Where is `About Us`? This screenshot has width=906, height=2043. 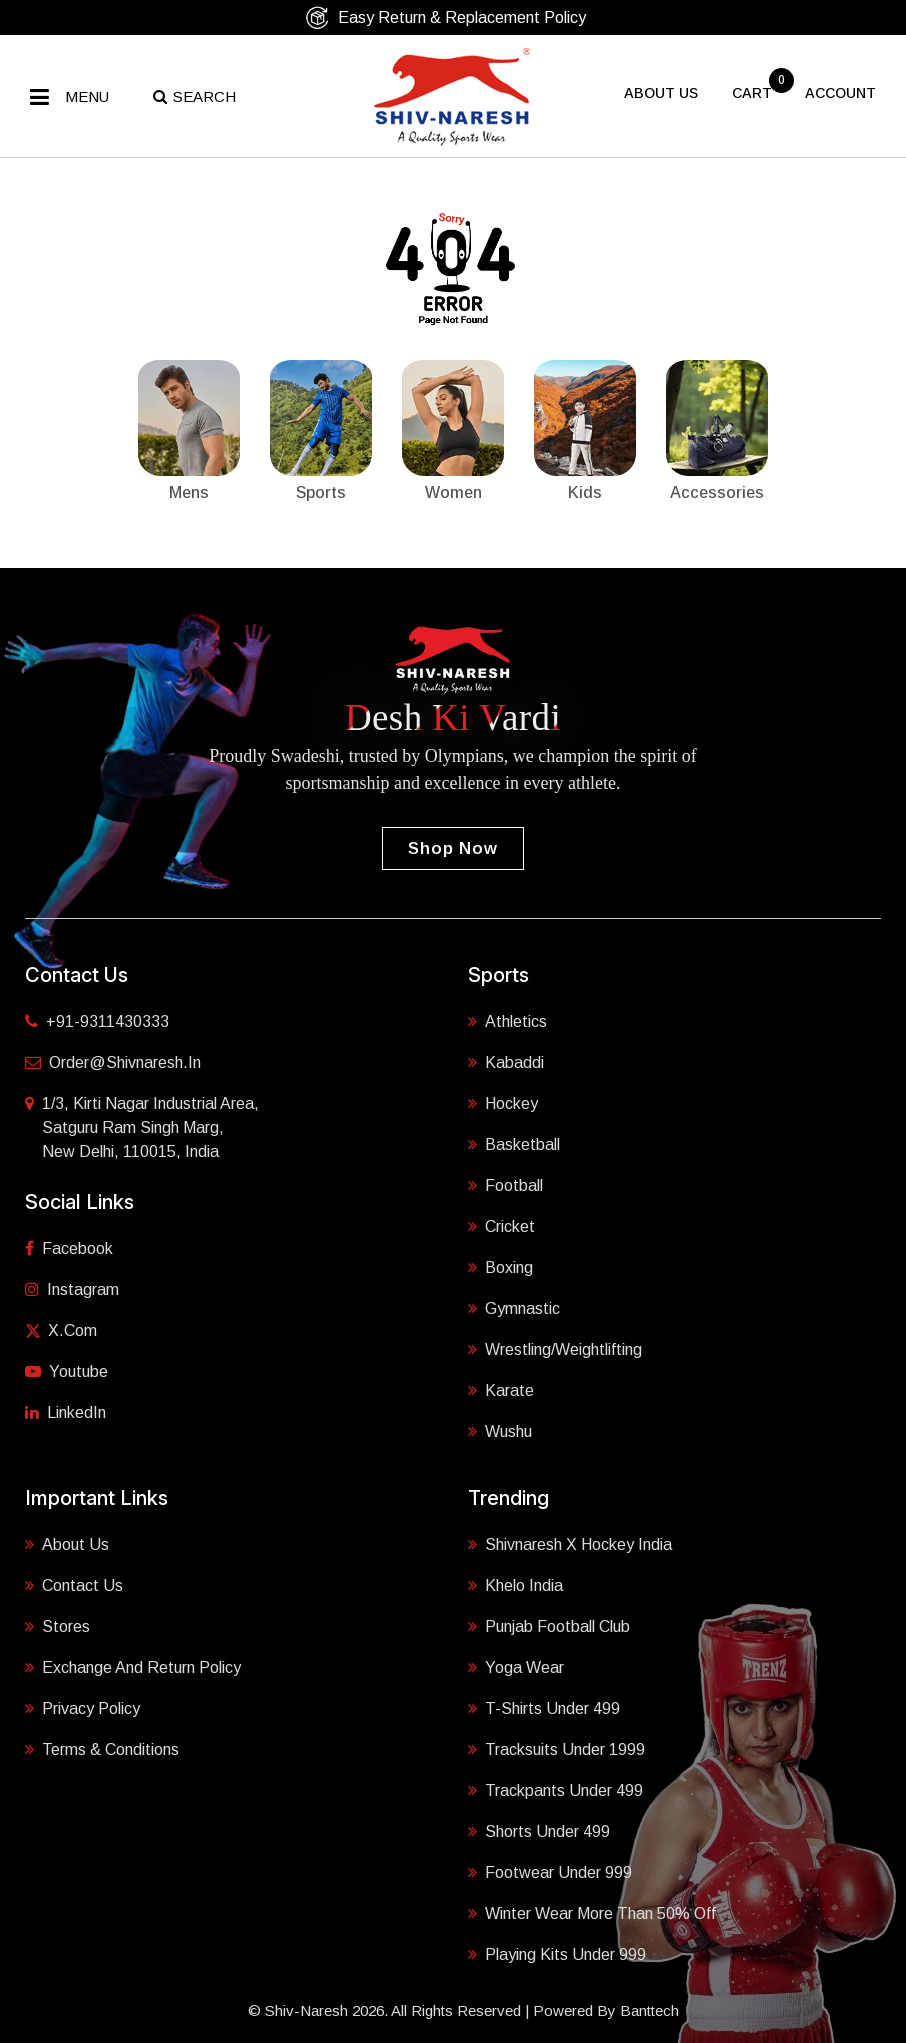 About Us is located at coordinates (67, 1543).